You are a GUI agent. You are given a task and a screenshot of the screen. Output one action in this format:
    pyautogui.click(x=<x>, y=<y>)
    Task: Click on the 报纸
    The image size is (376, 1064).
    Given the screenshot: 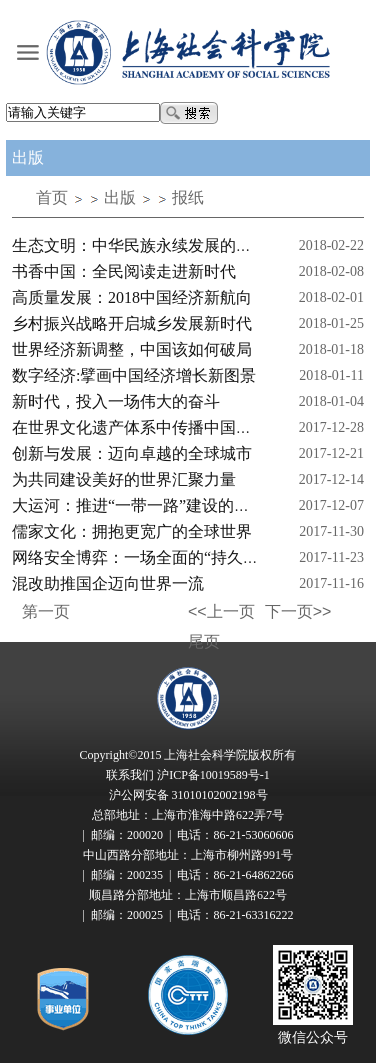 What is the action you would take?
    pyautogui.click(x=188, y=197)
    